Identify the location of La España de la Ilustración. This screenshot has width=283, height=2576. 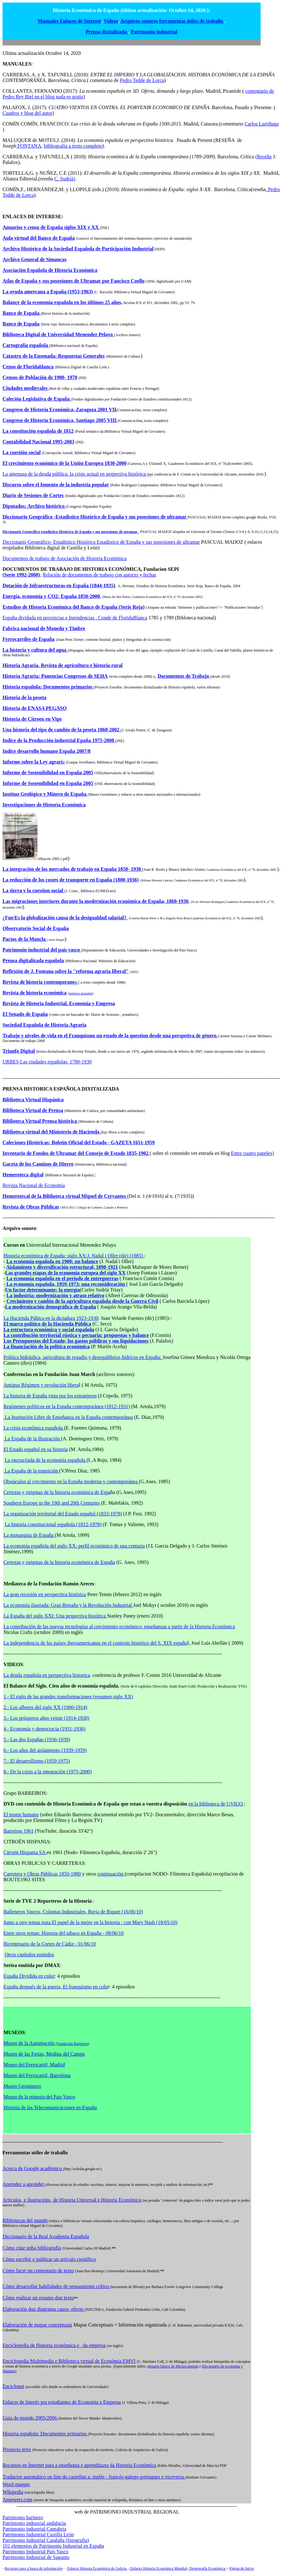
(32, 1438).